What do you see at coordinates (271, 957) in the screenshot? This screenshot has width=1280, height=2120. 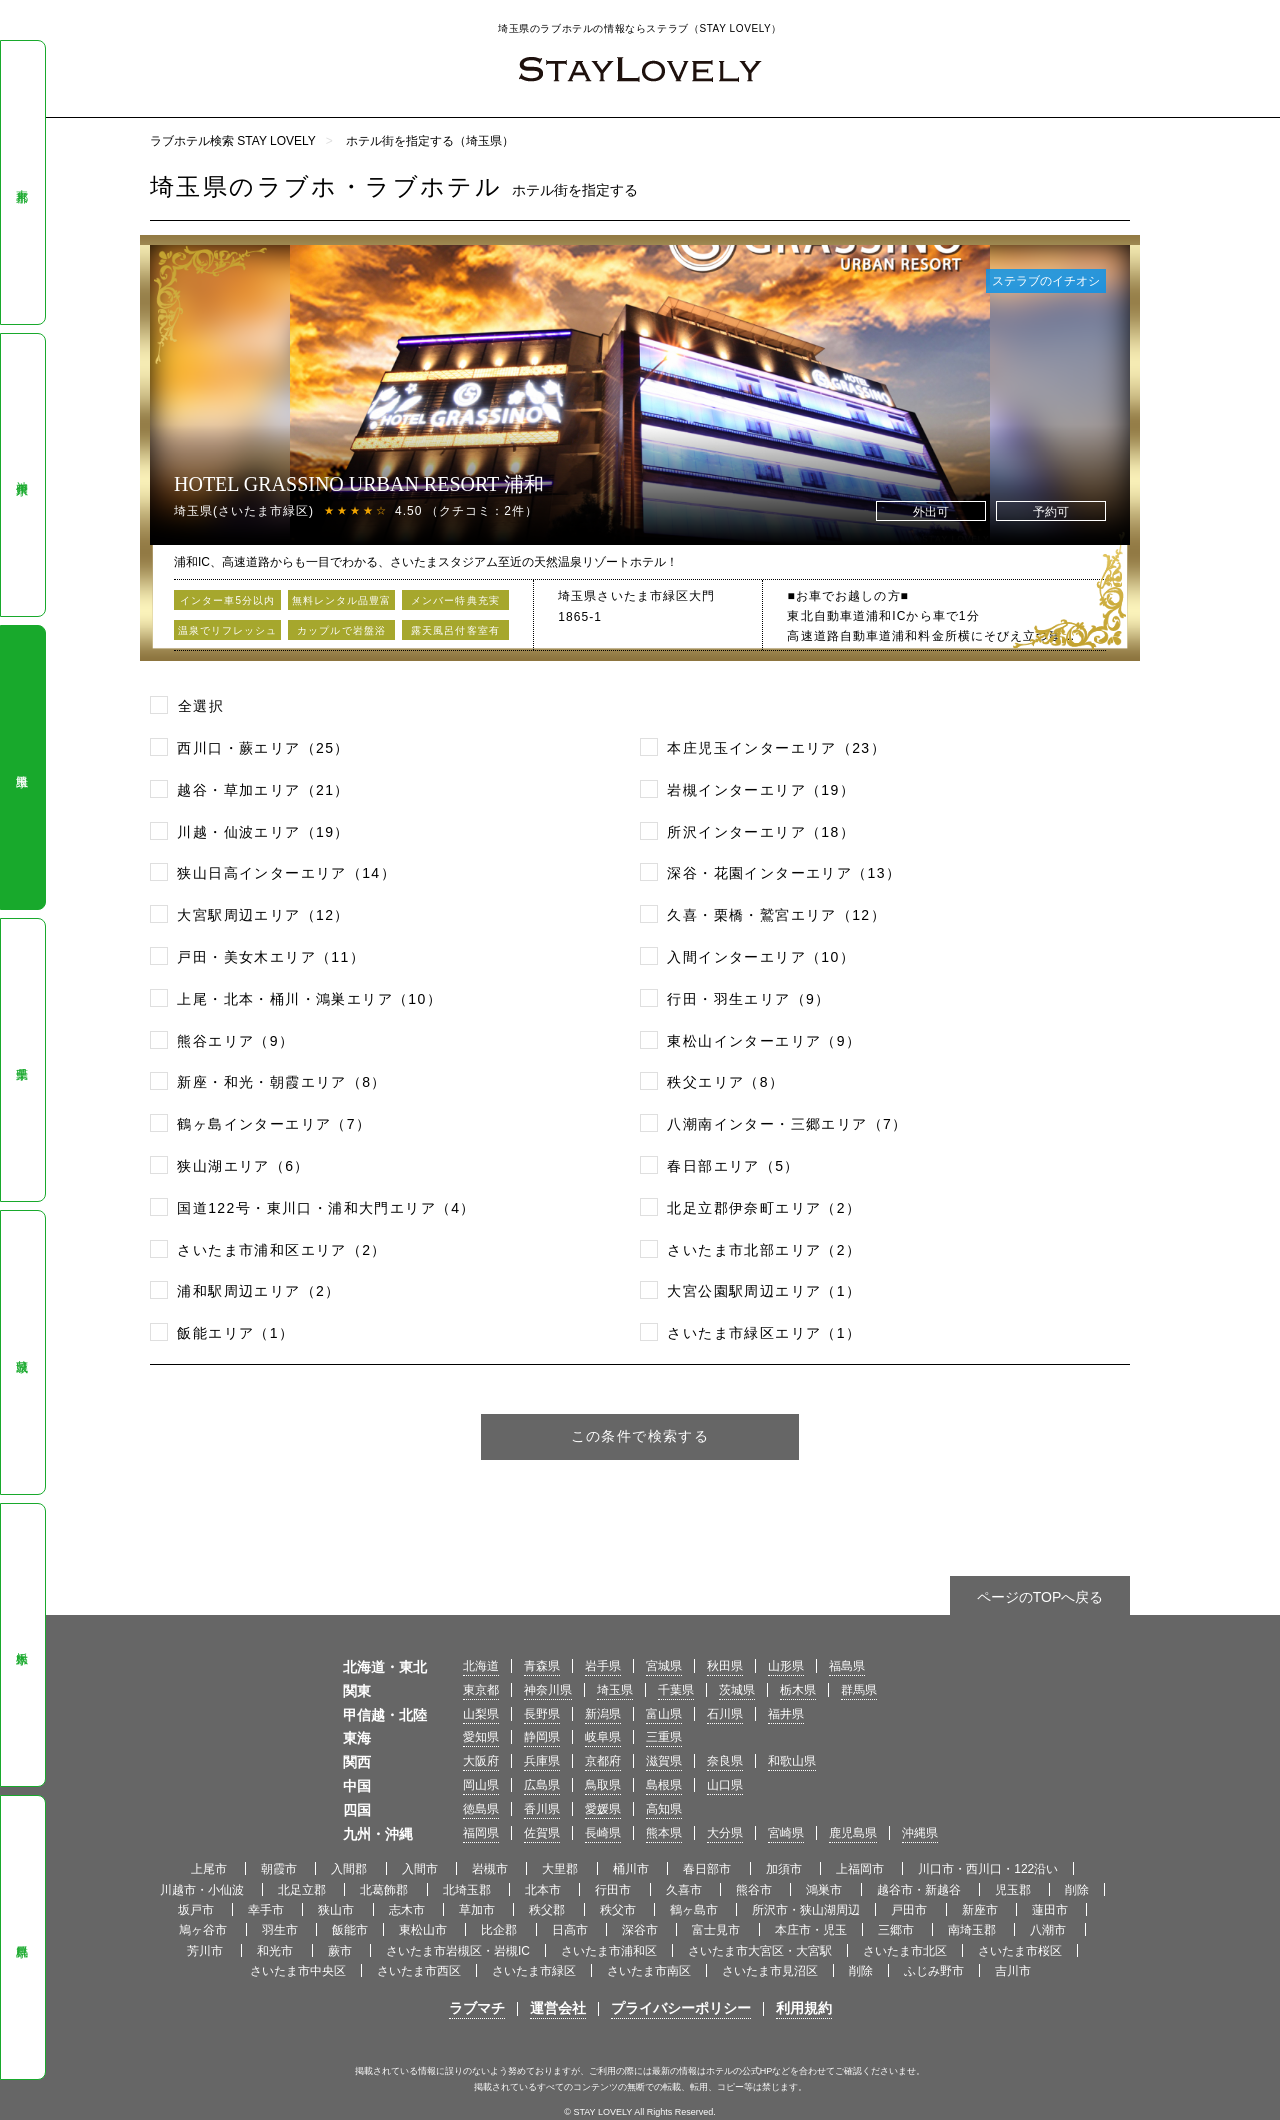 I see `戸田・美女木エリア（11）` at bounding box center [271, 957].